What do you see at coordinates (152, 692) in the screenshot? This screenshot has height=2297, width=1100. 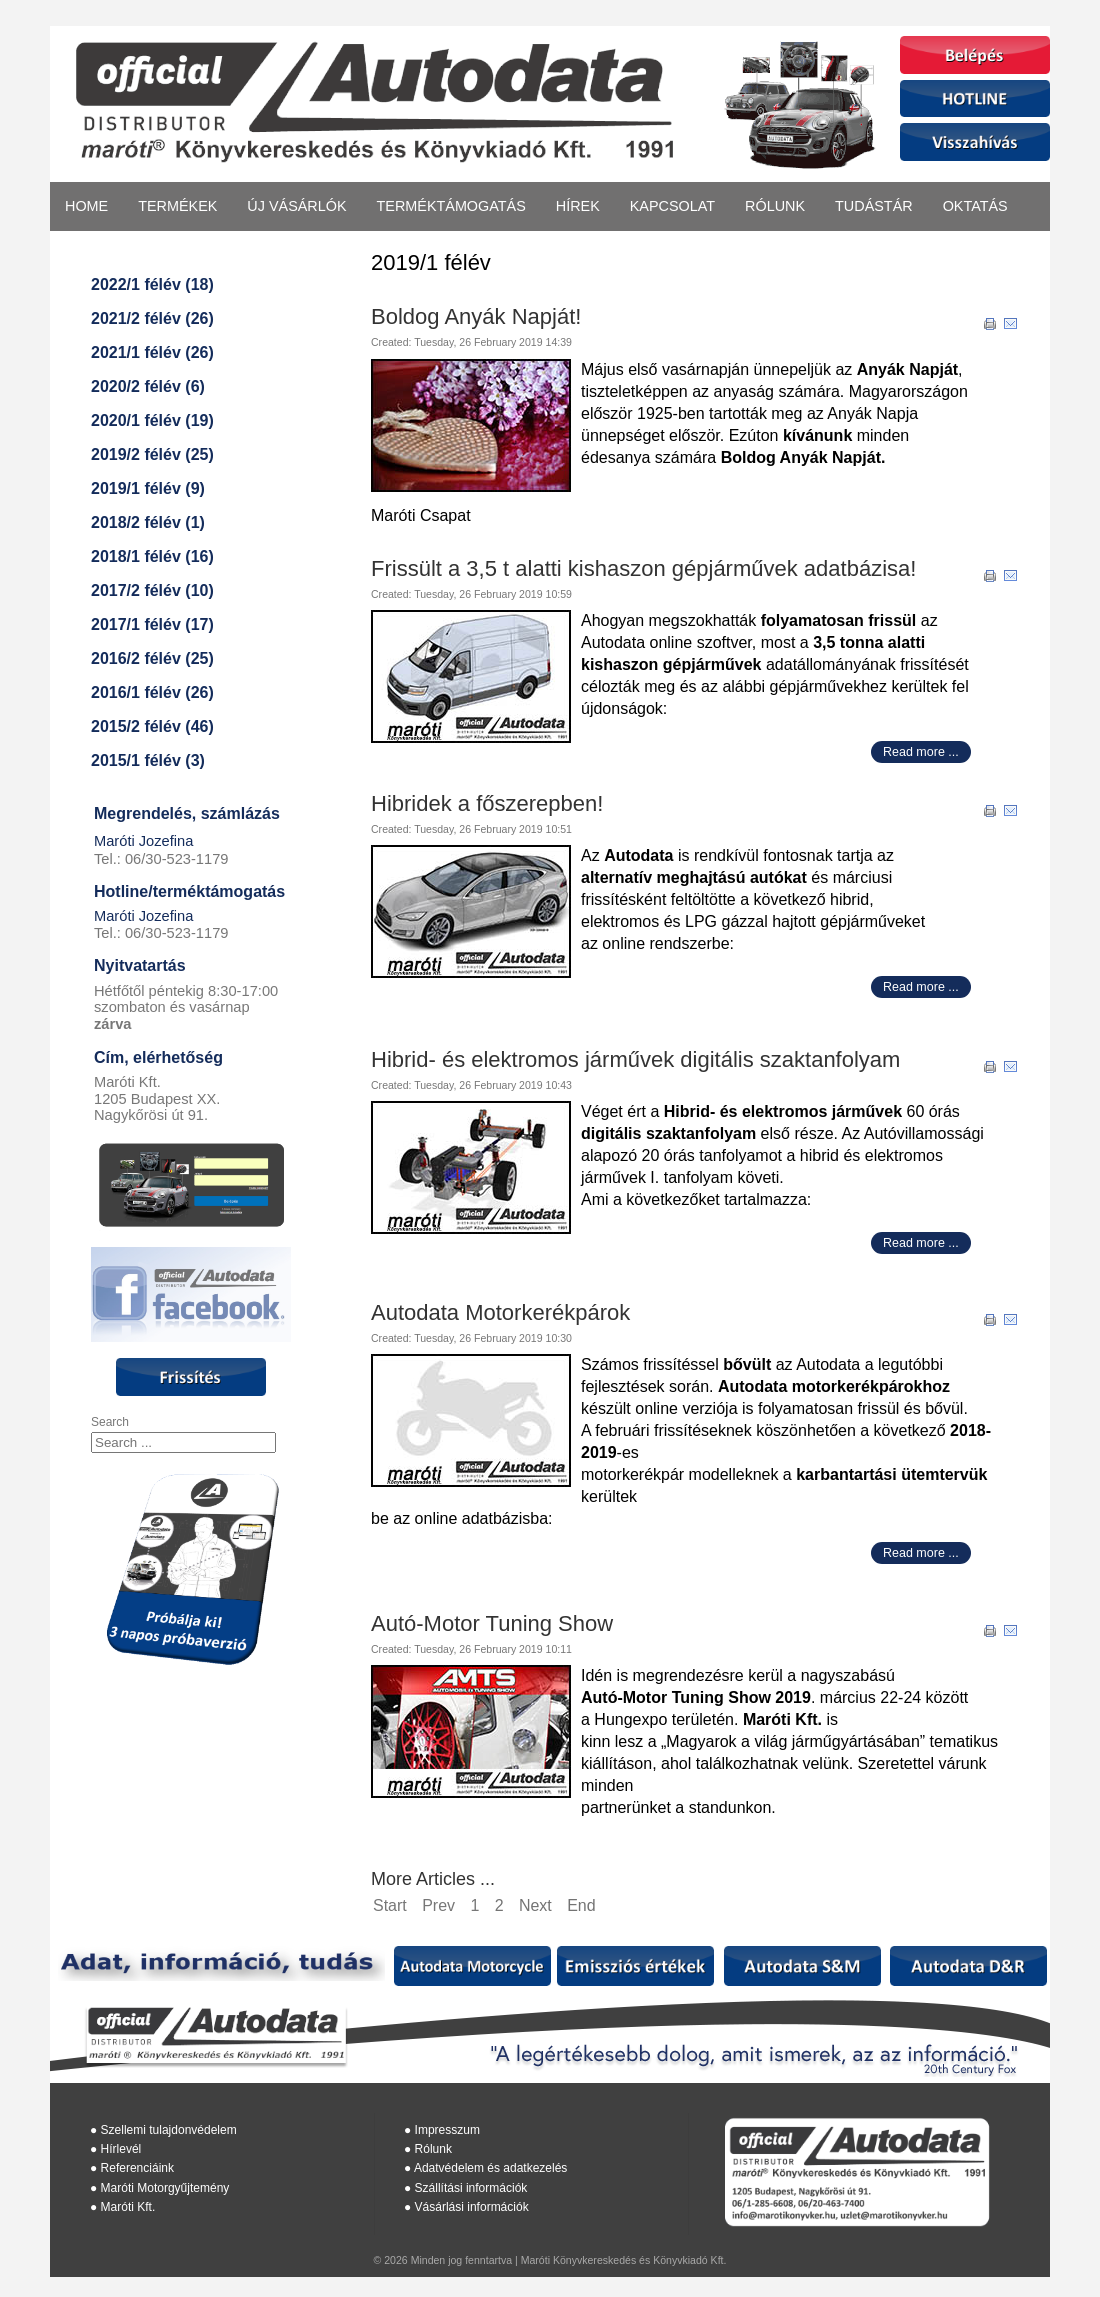 I see `2016/1 félév (26)` at bounding box center [152, 692].